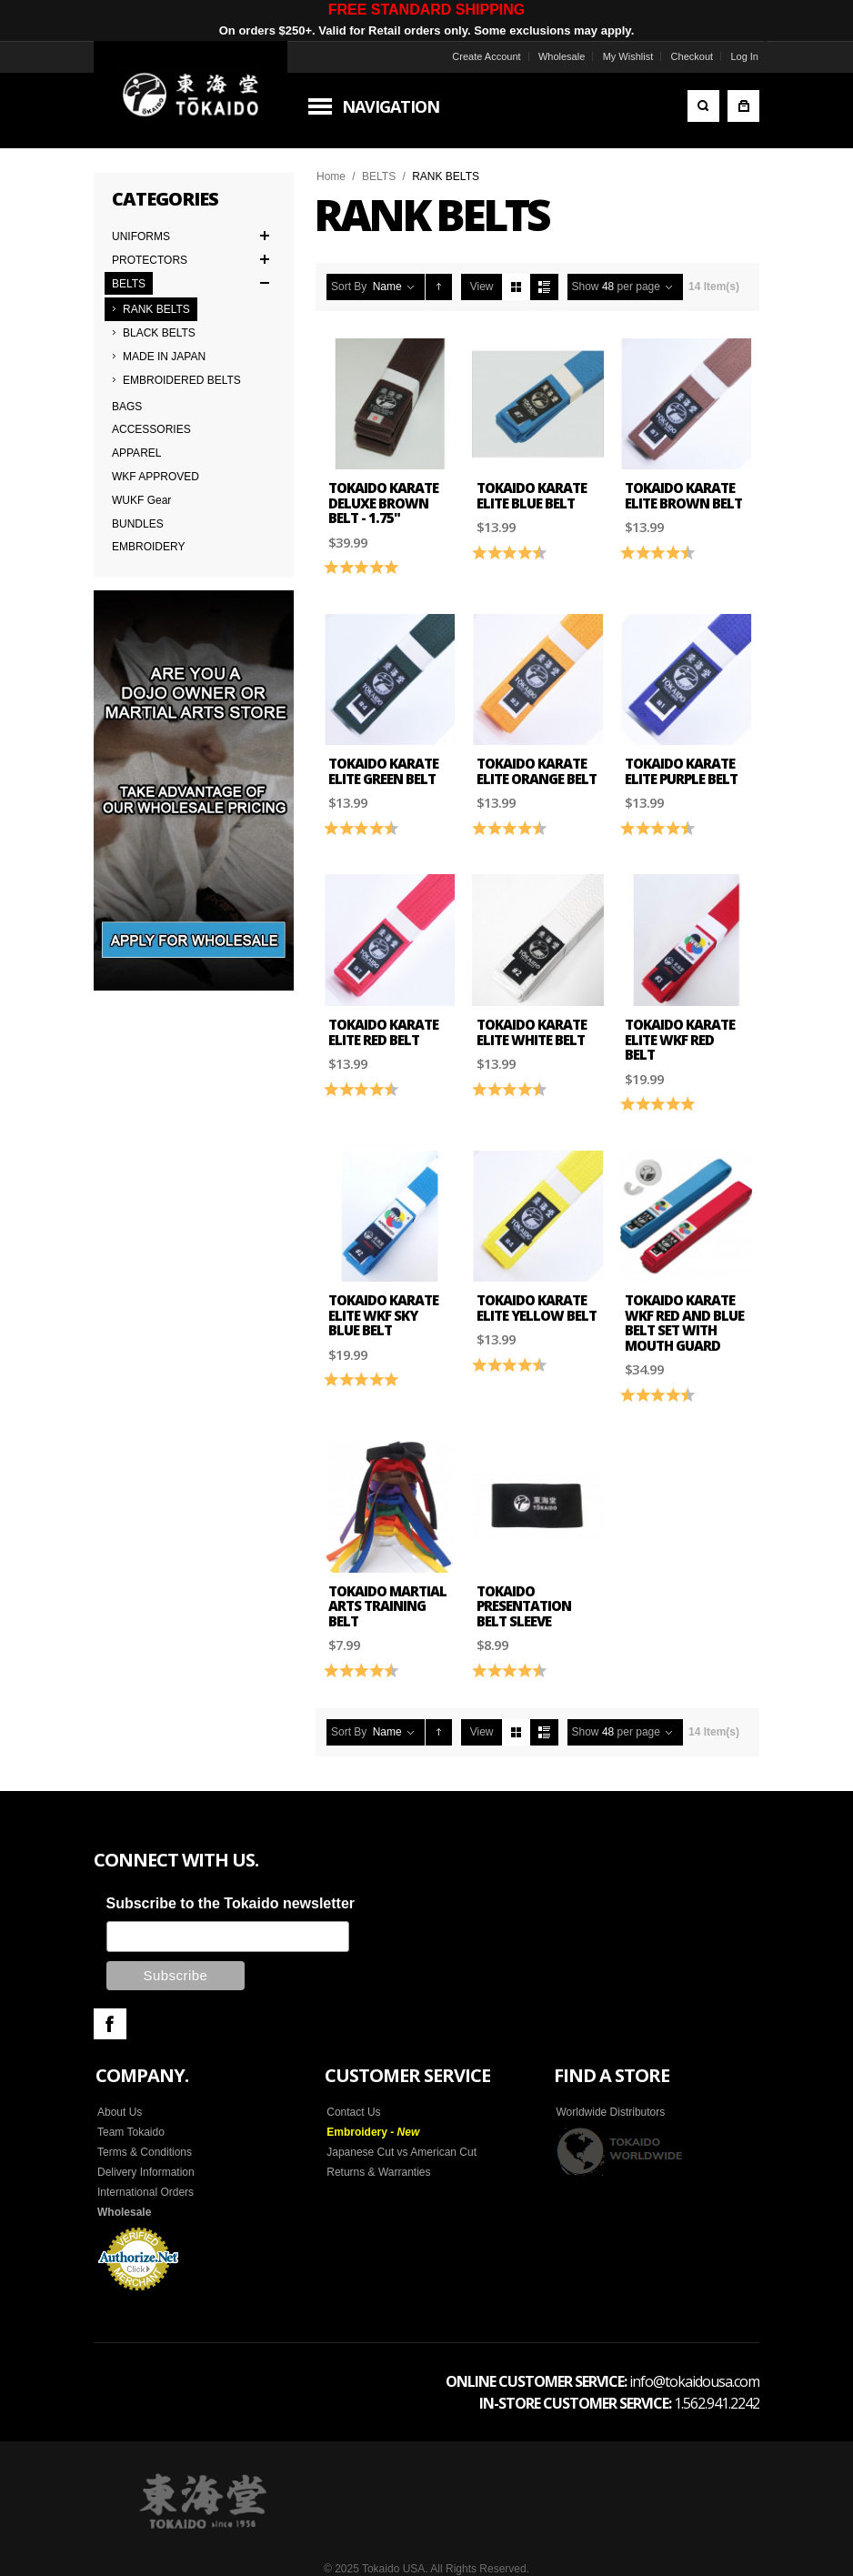  What do you see at coordinates (544, 287) in the screenshot?
I see `List` at bounding box center [544, 287].